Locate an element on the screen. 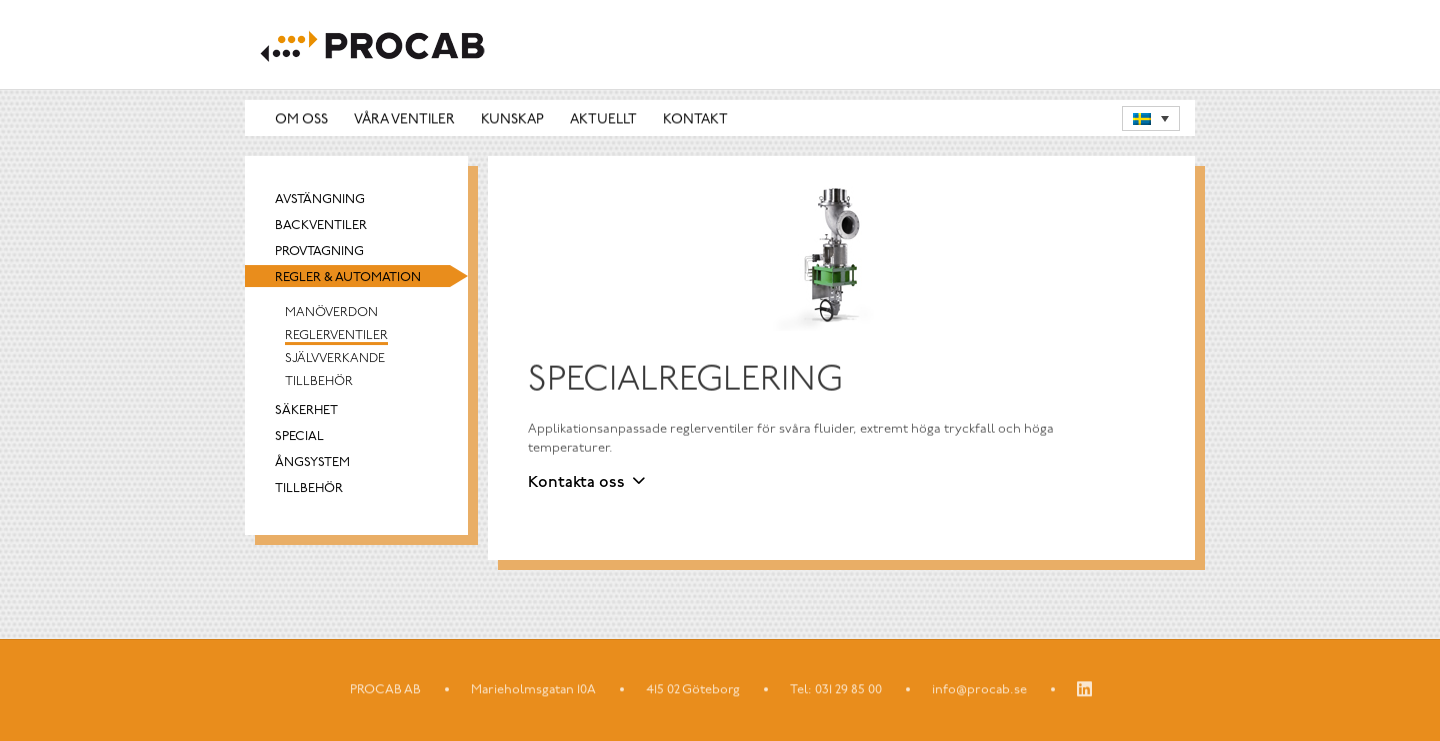  Backventiler is located at coordinates (321, 226).